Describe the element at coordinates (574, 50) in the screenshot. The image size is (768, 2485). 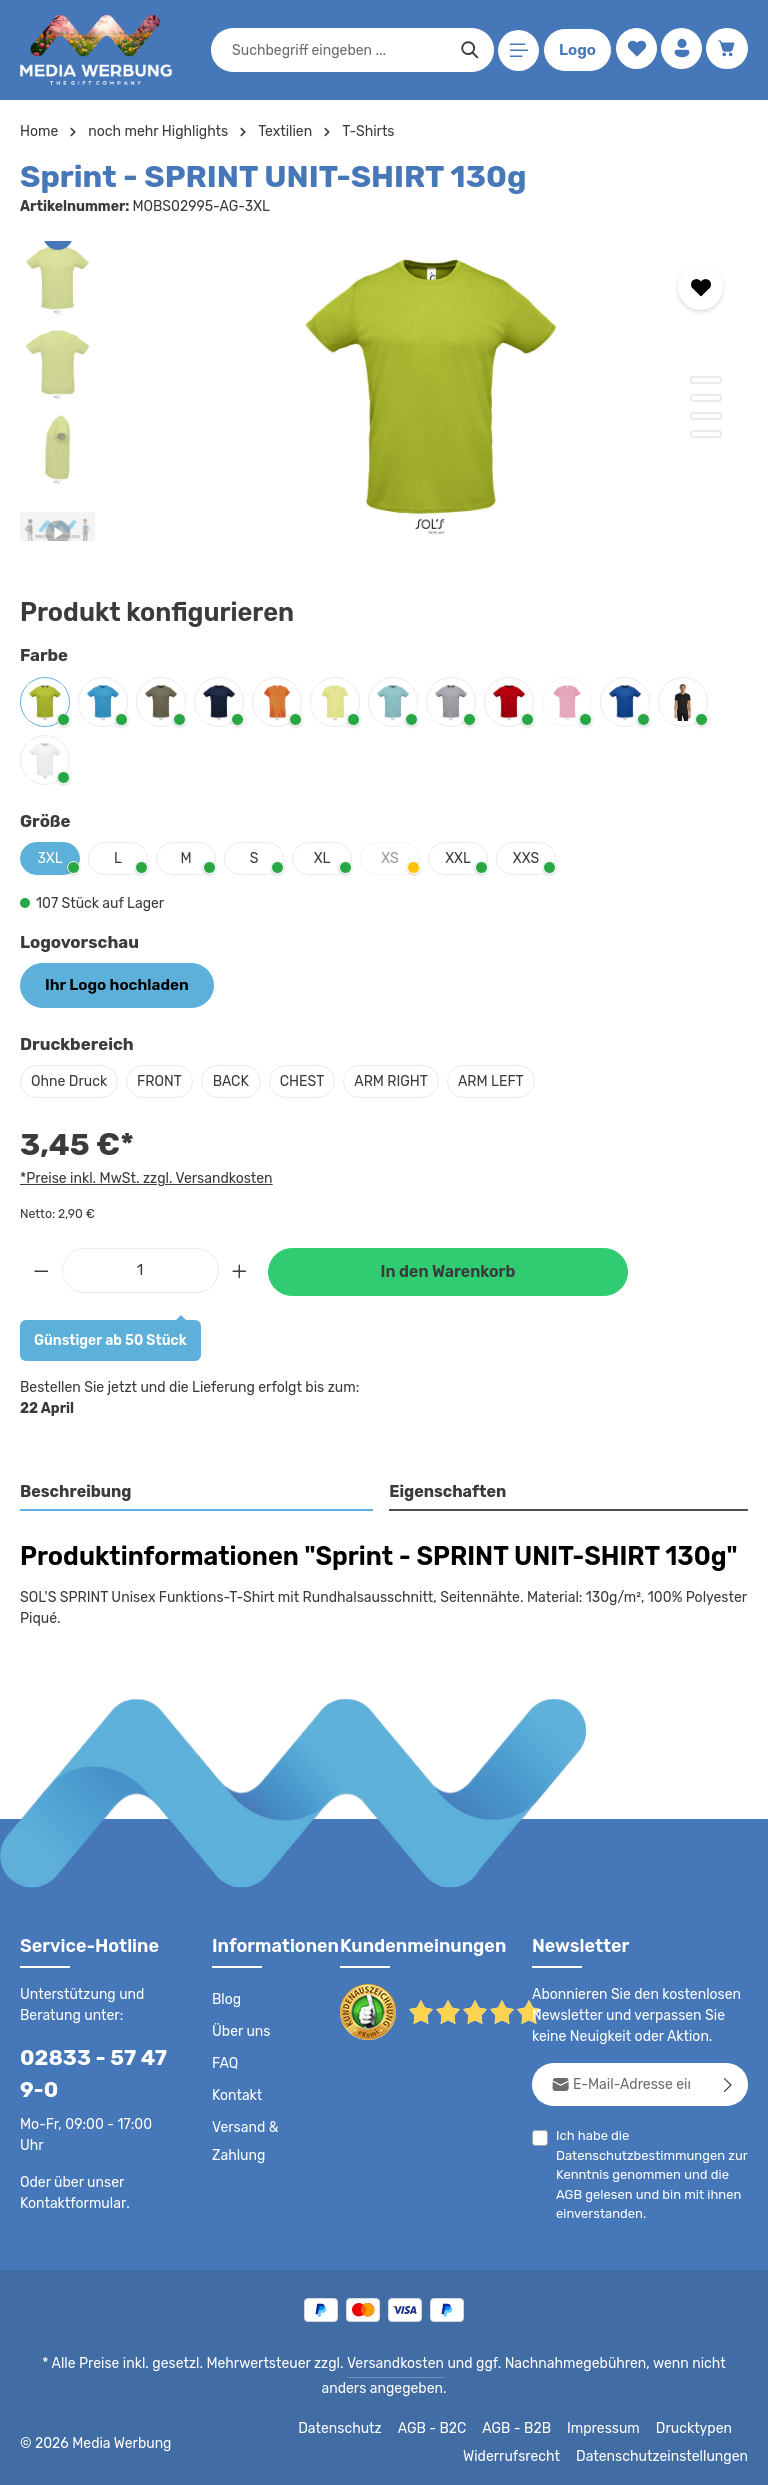
I see `Logo` at that location.